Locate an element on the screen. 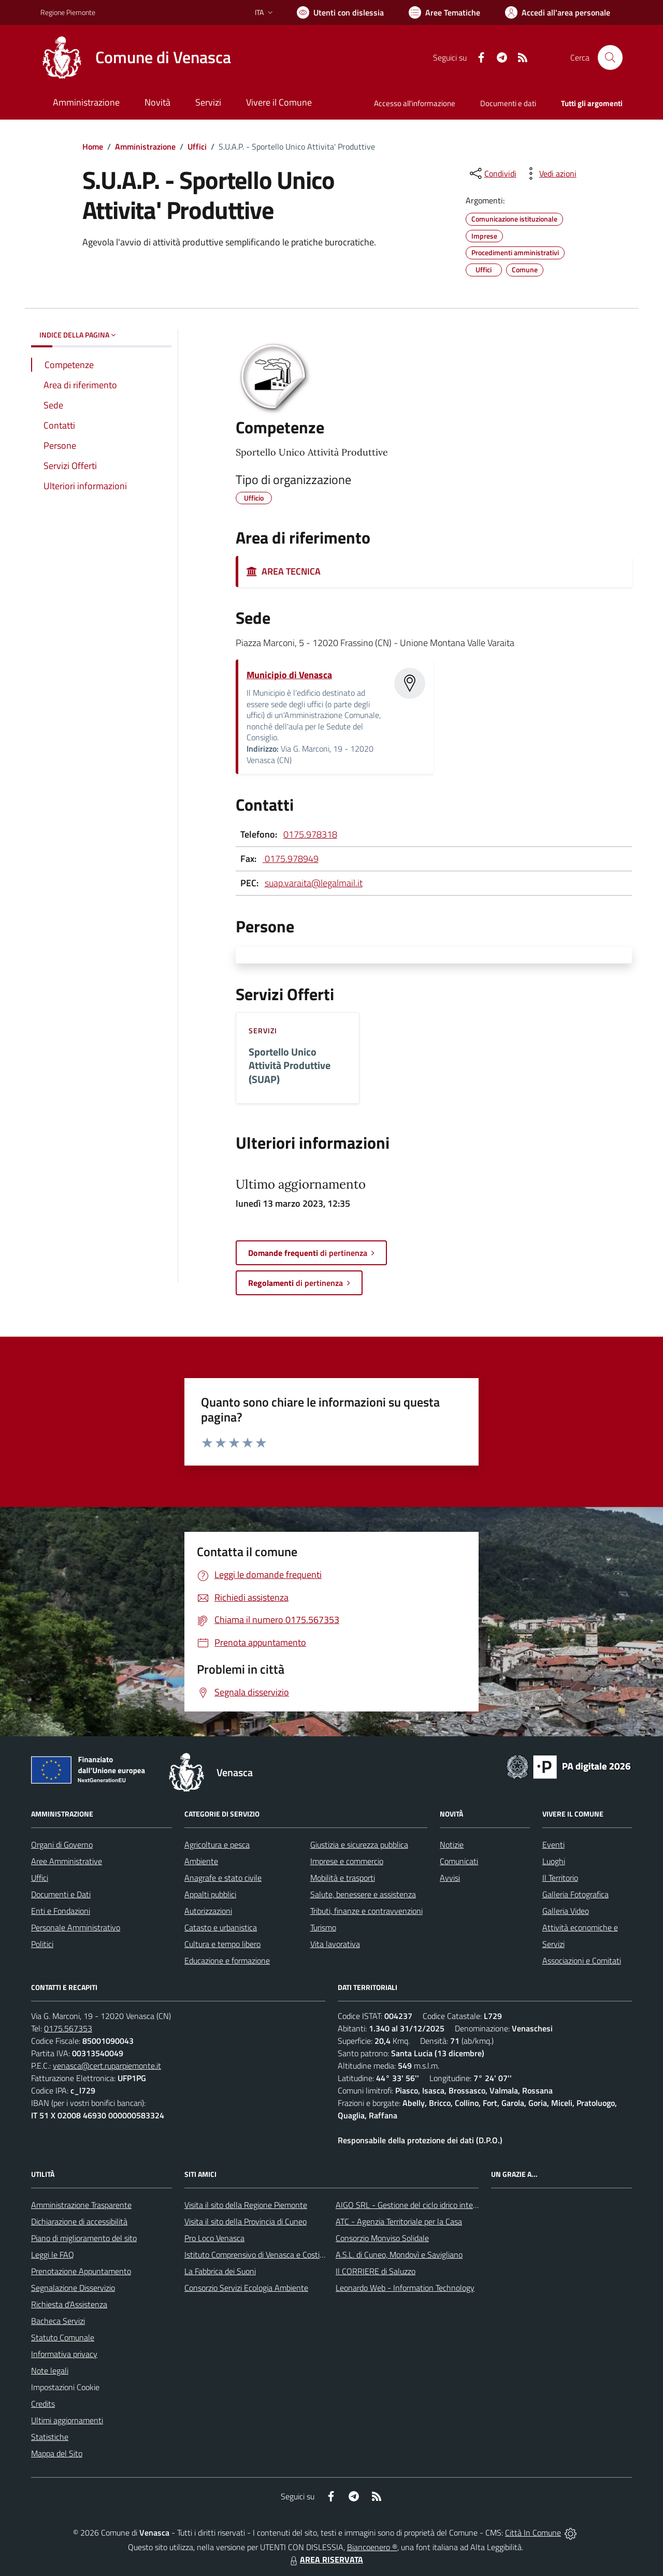  Amministrazione is located at coordinates (145, 146).